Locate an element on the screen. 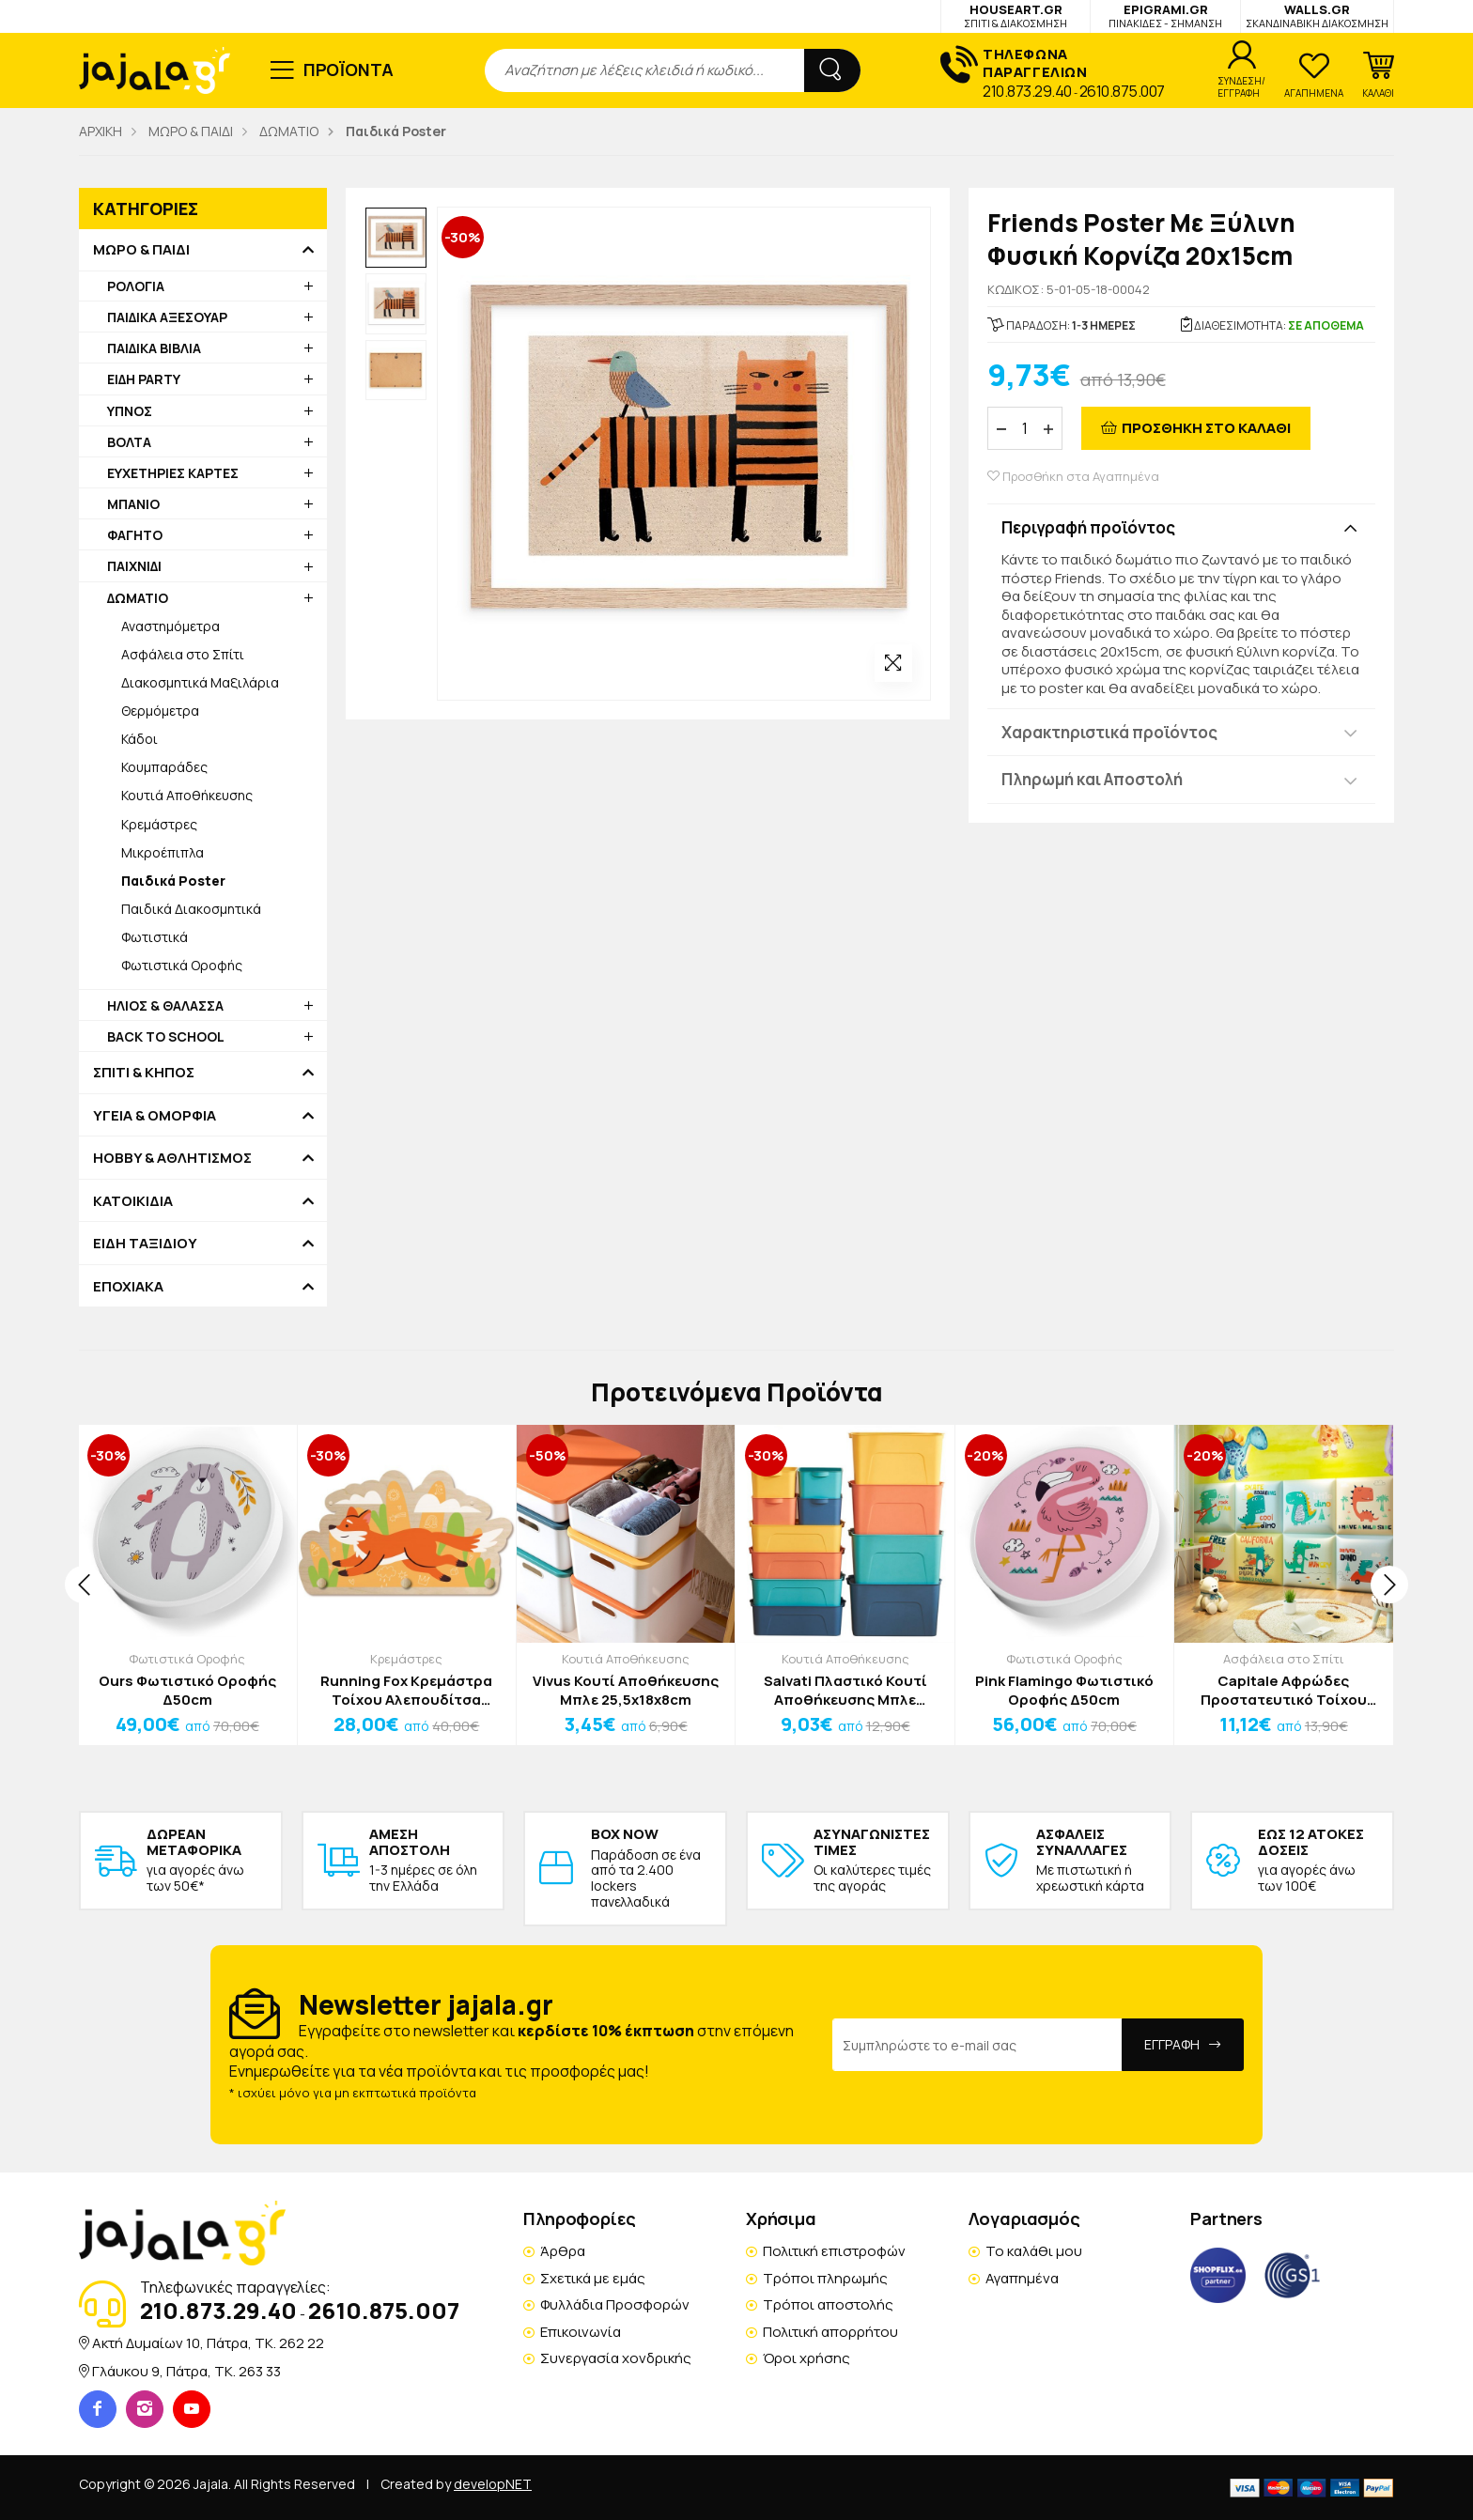 Image resolution: width=1473 pixels, height=2520 pixels. ΠΡΟΣΘΗΚΗ ΣΤΟ ΚΑΛΑΘΙ is located at coordinates (1206, 428).